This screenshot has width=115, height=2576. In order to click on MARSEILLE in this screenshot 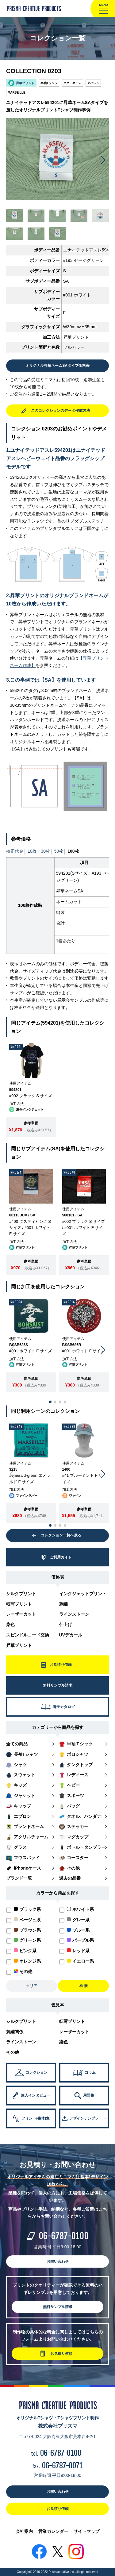, I will do `click(16, 92)`.